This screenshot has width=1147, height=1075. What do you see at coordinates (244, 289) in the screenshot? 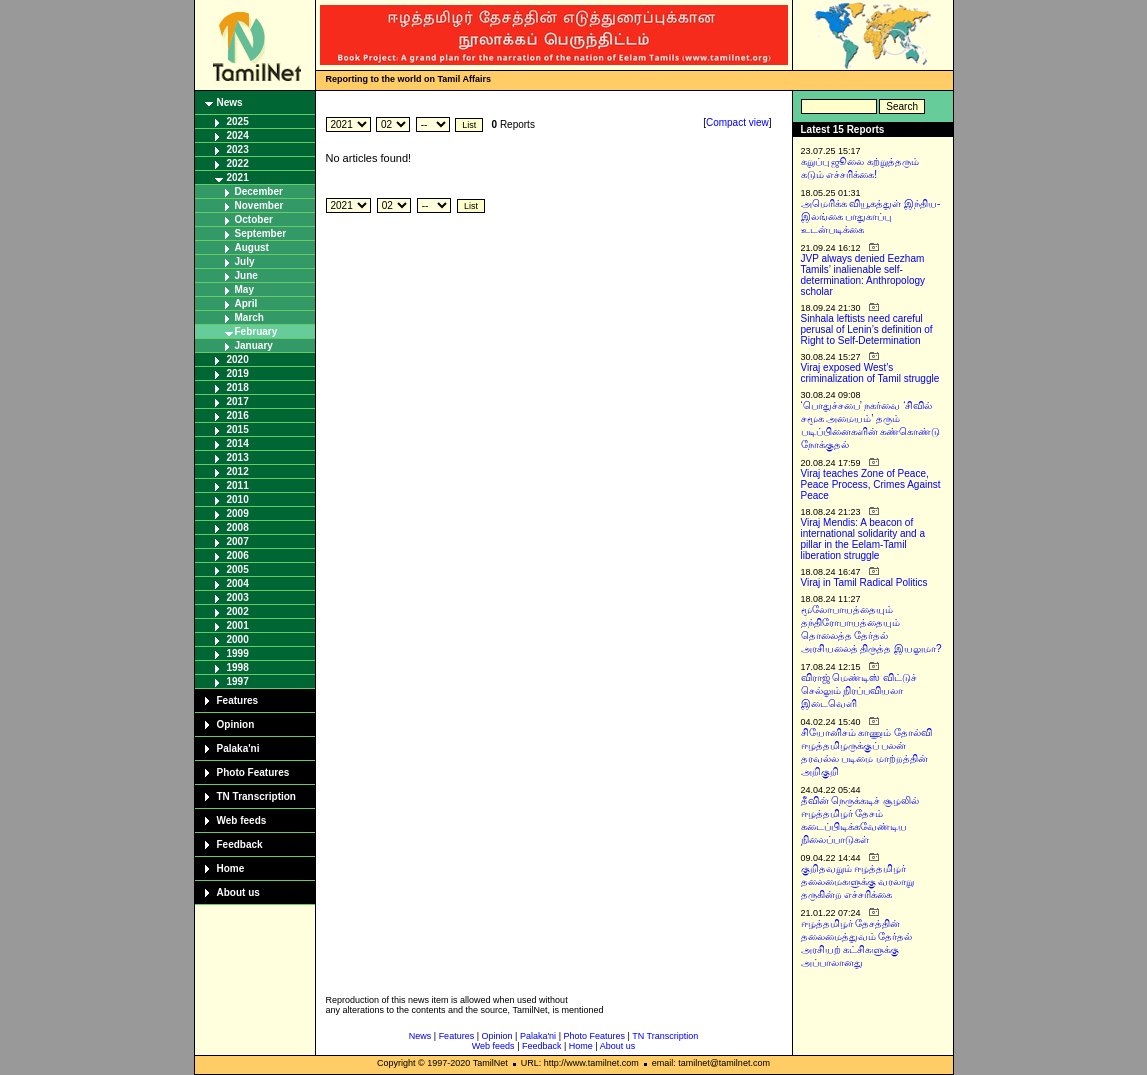
I see `May` at bounding box center [244, 289].